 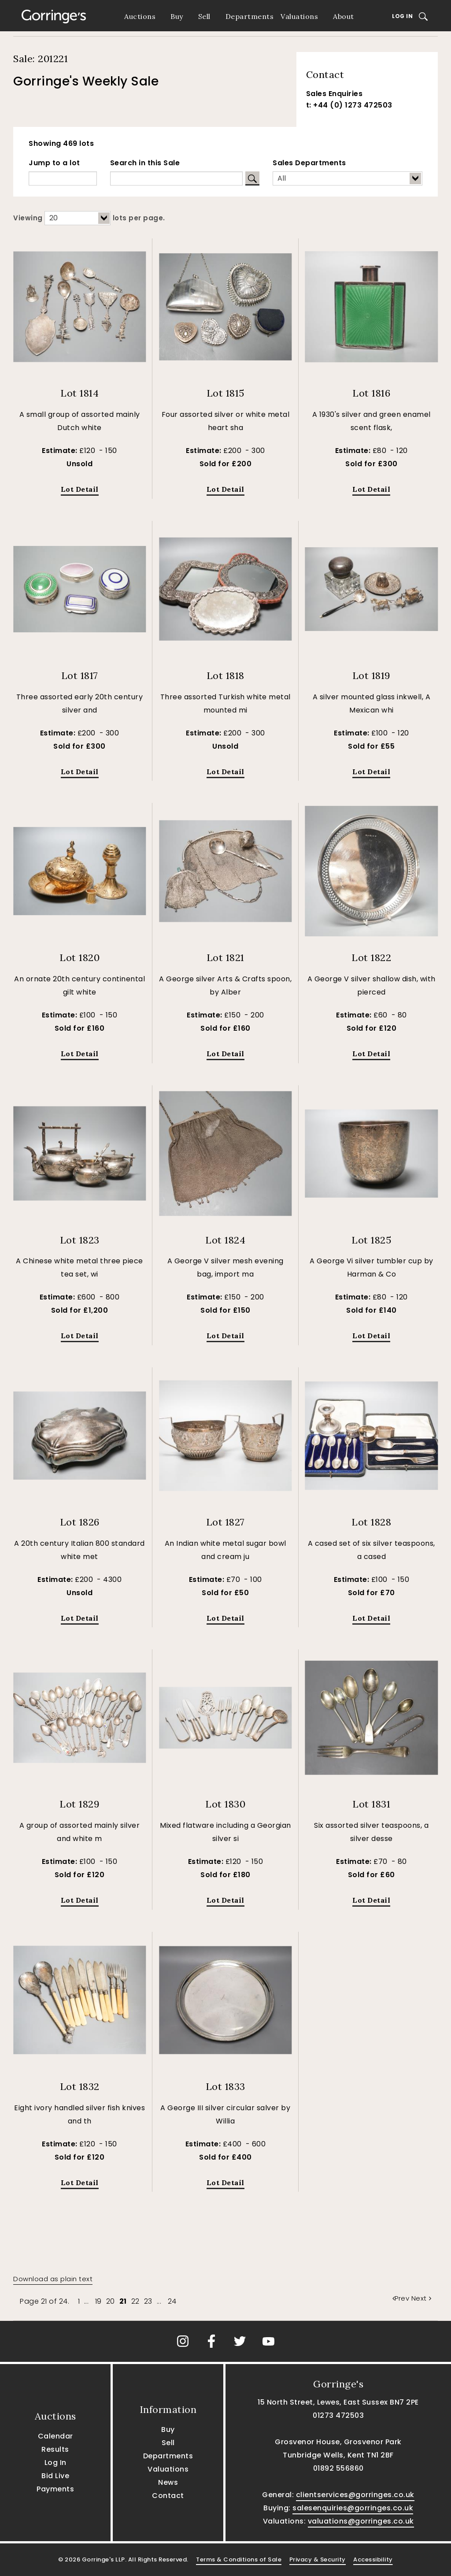 What do you see at coordinates (148, 2301) in the screenshot?
I see `23` at bounding box center [148, 2301].